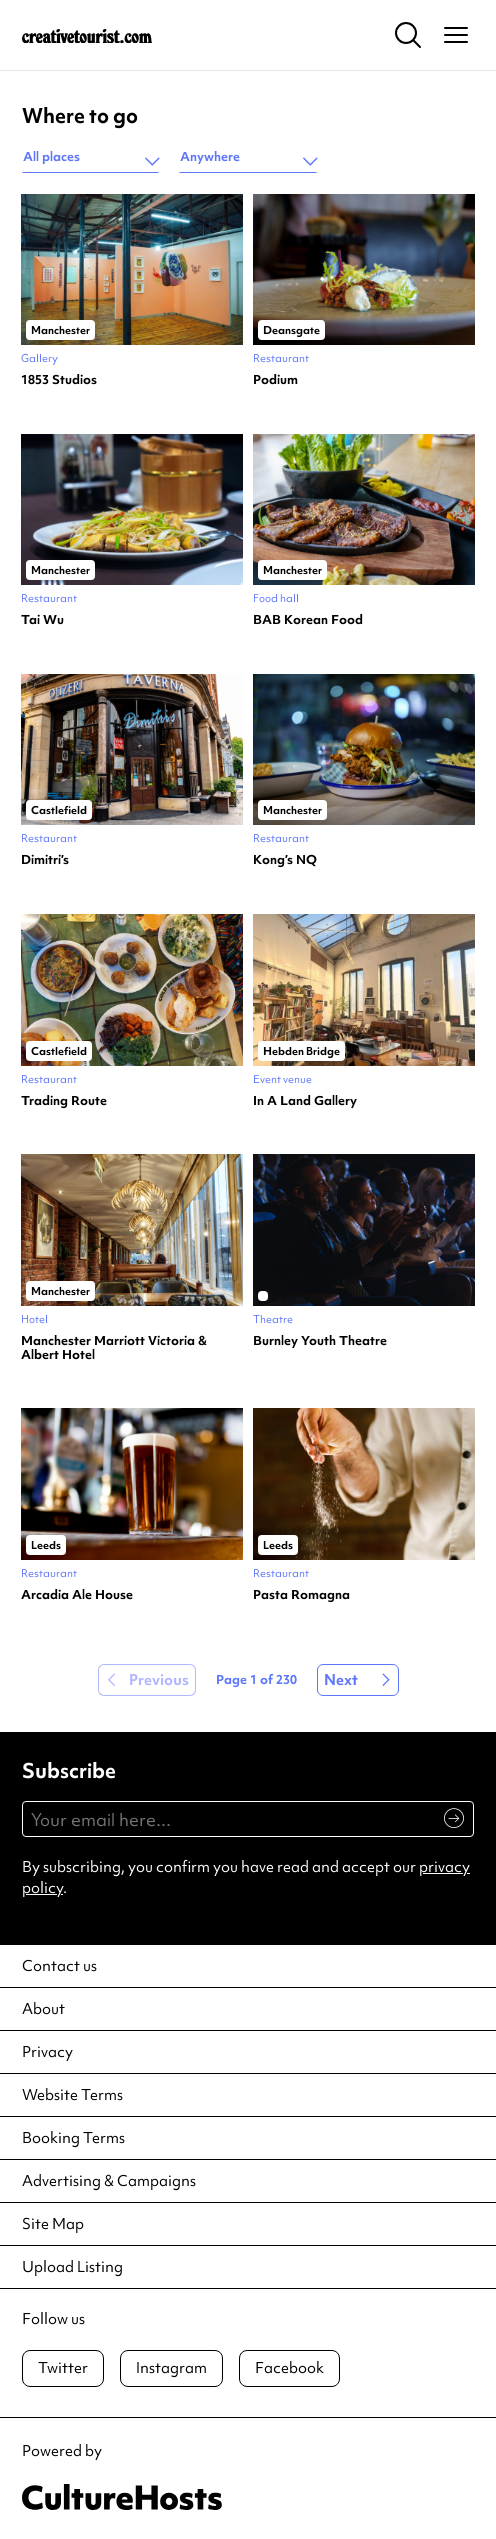 The image size is (496, 2539). I want to click on Instagram, so click(171, 2368).